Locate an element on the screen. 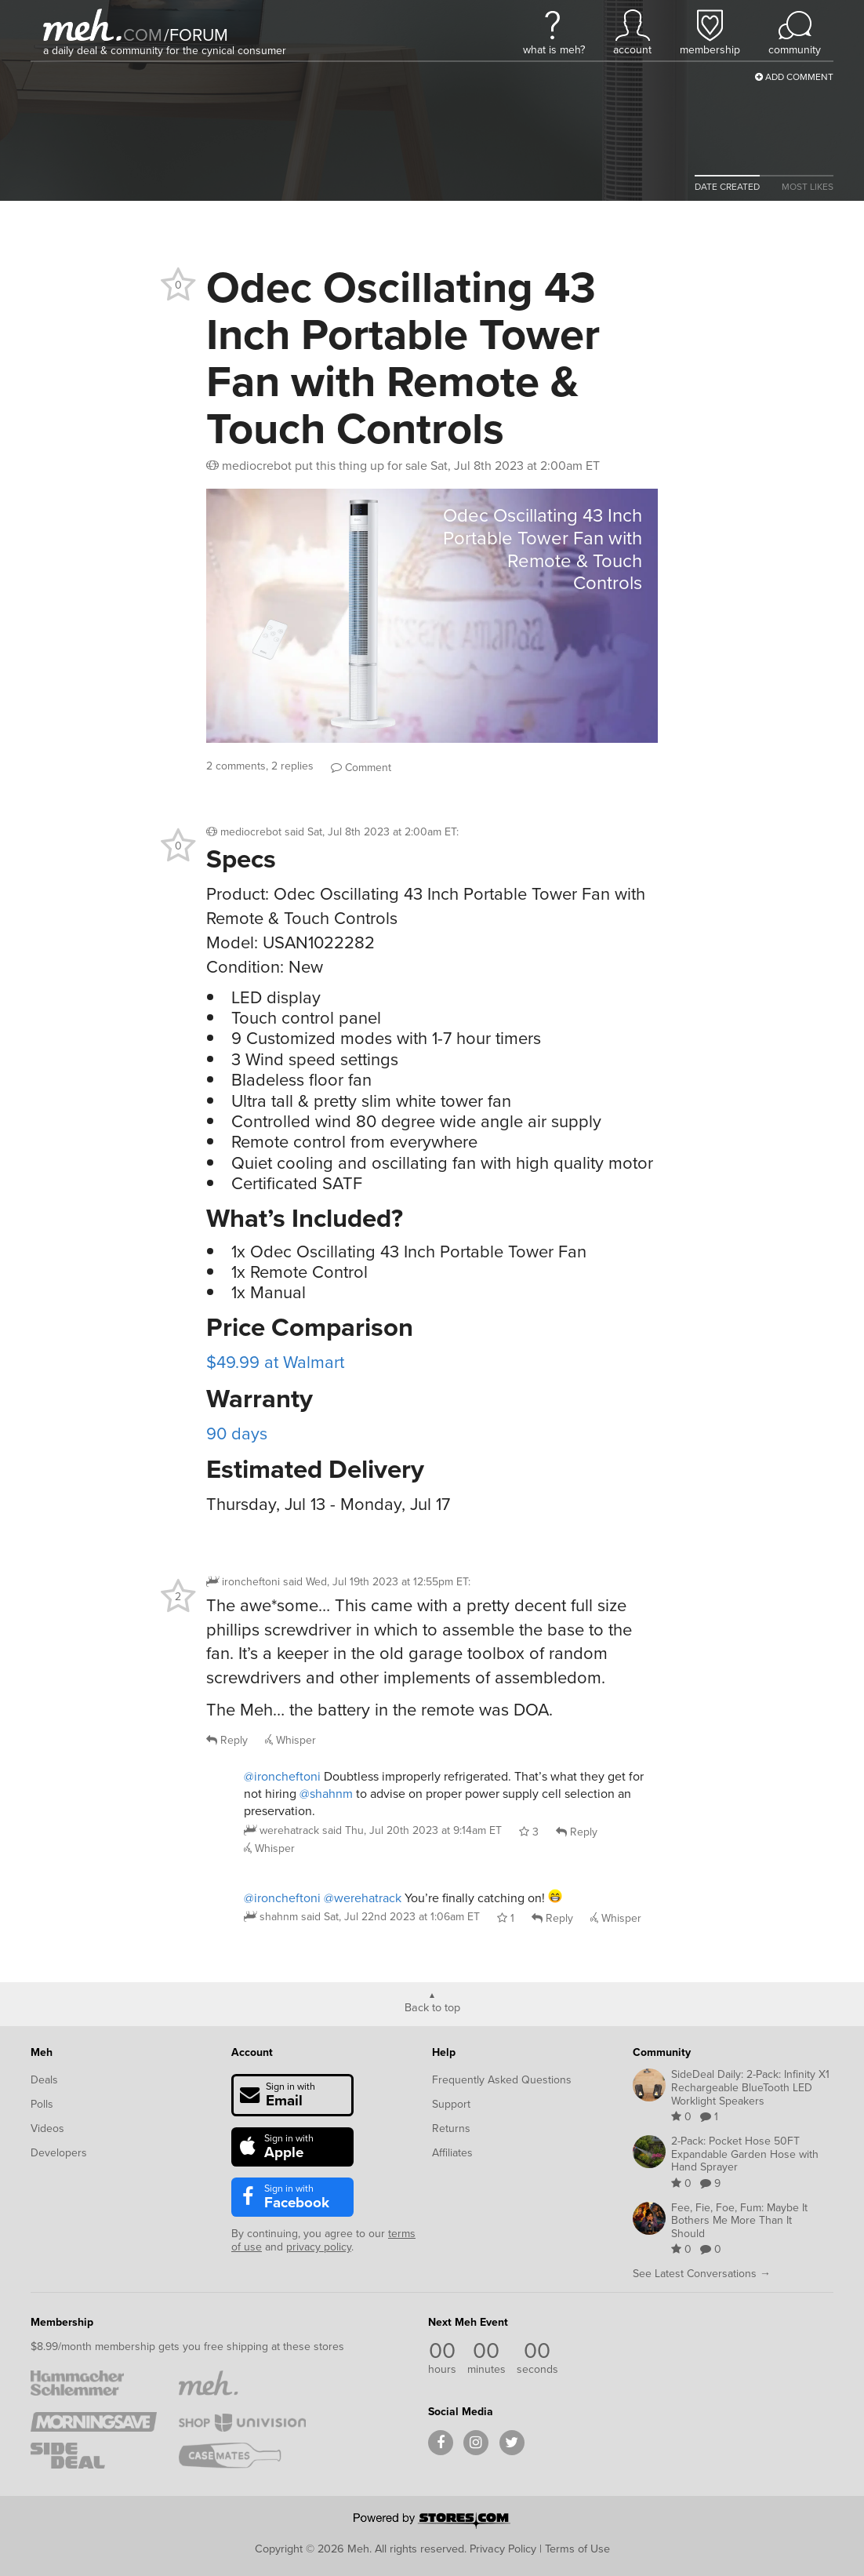 This screenshot has width=864, height=2576. Privacy Policy is located at coordinates (503, 2548).